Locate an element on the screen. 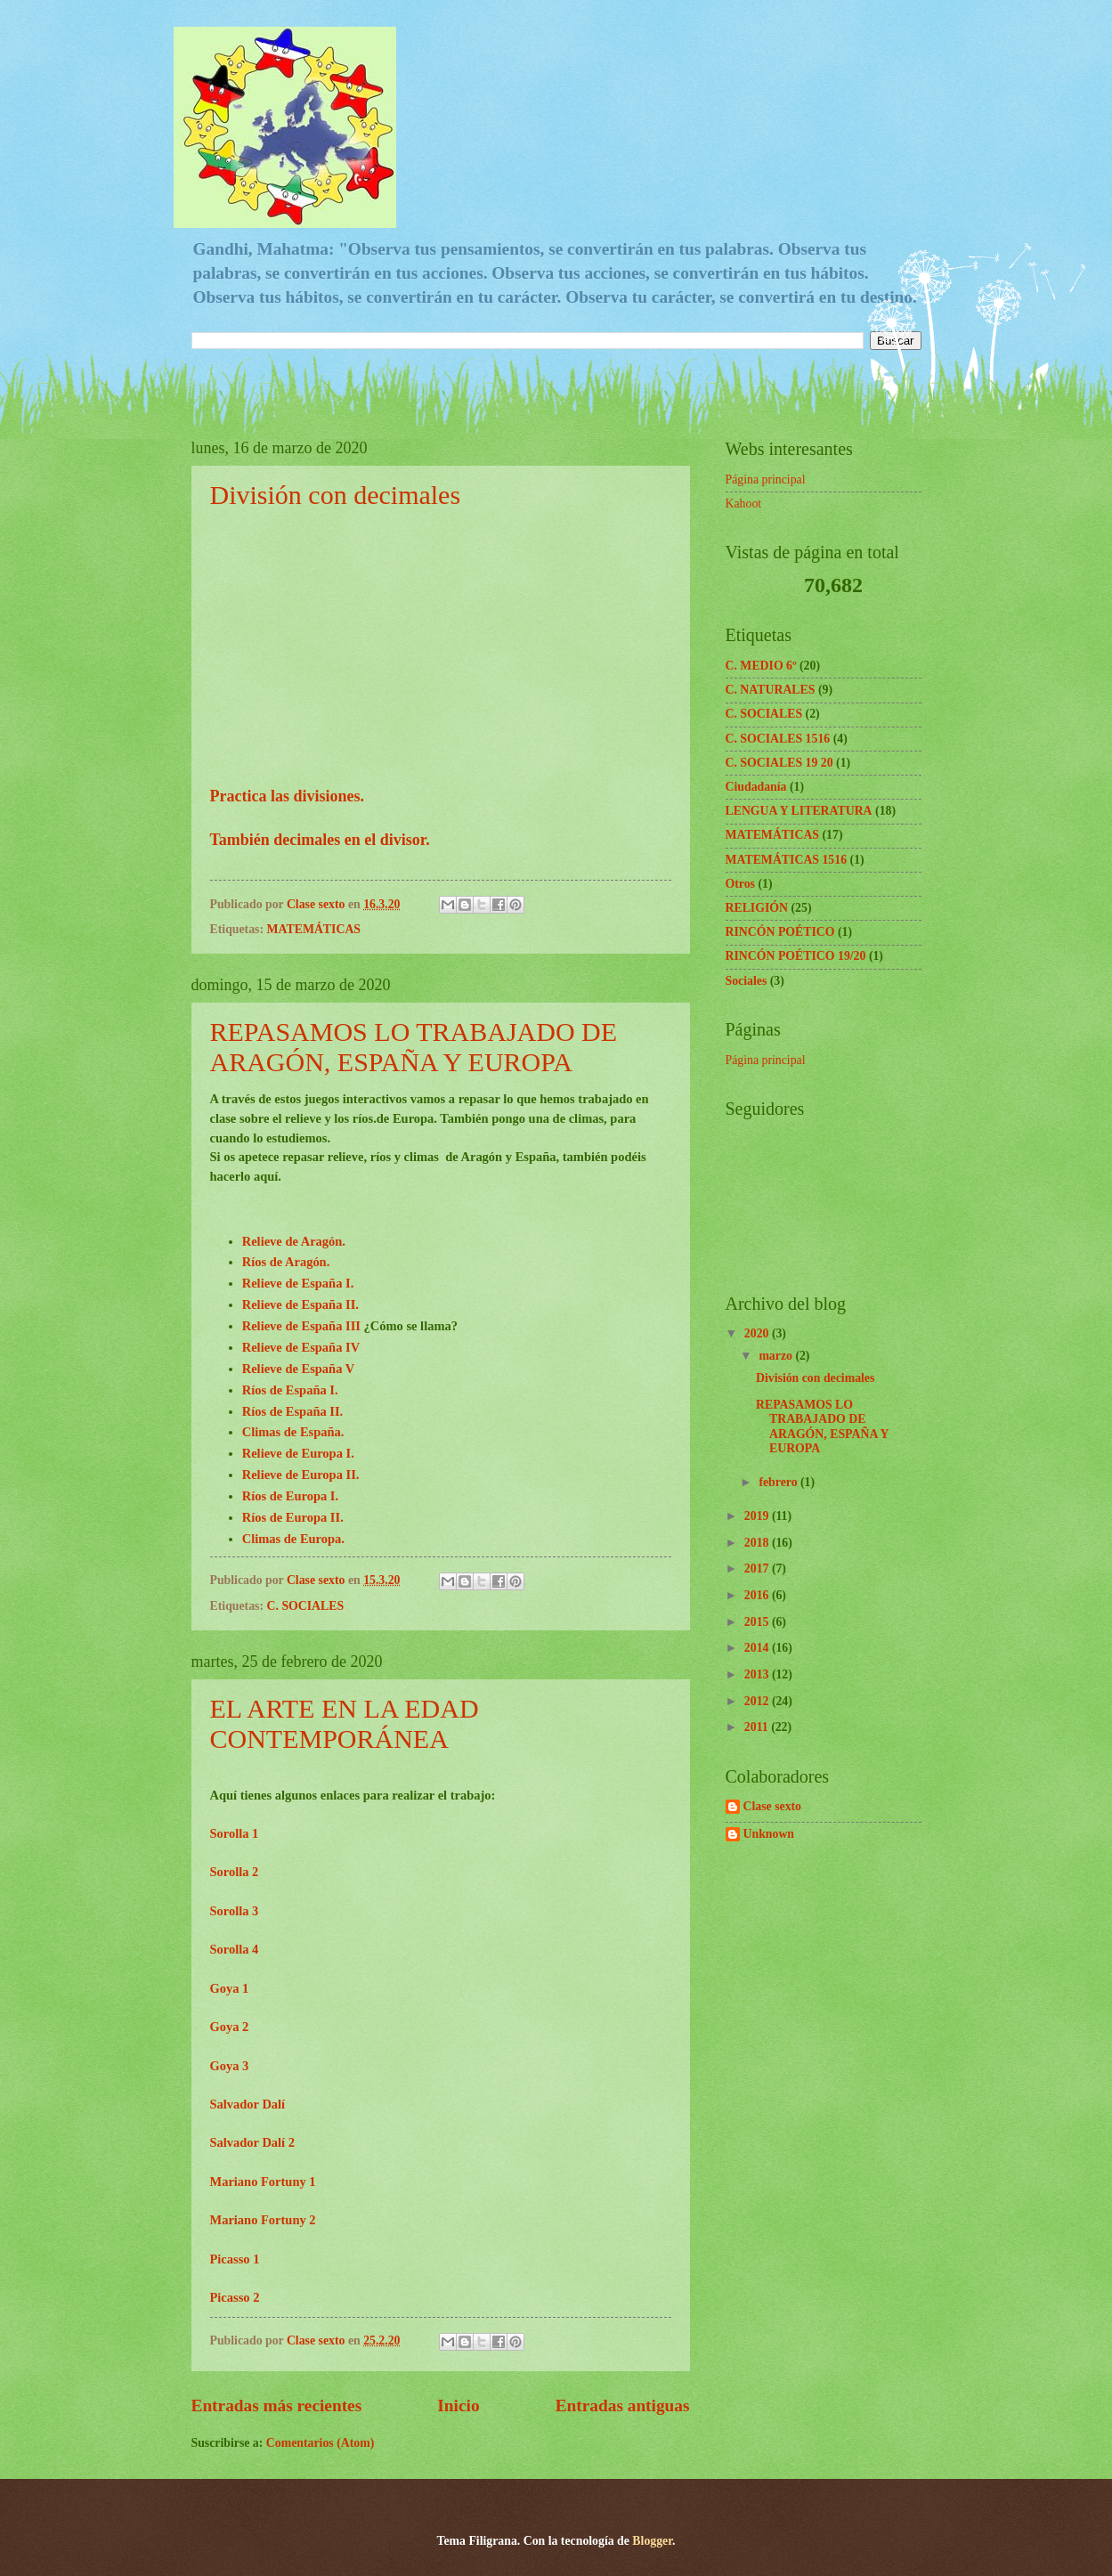 The image size is (1112, 2576). 2015 is located at coordinates (758, 1622).